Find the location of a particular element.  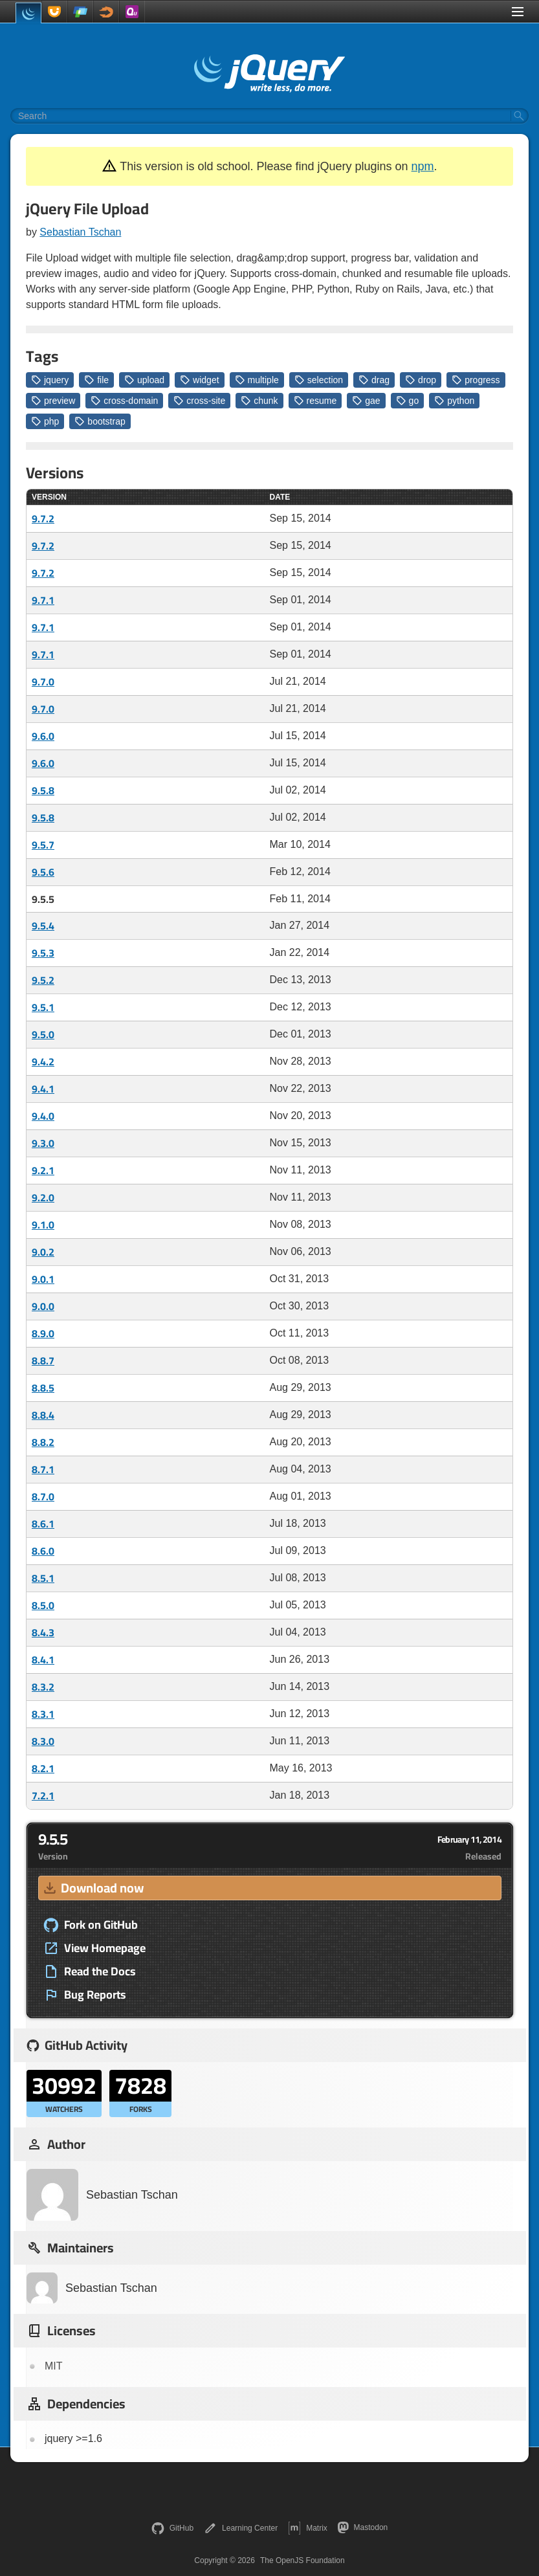

8.8.4 is located at coordinates (43, 1415).